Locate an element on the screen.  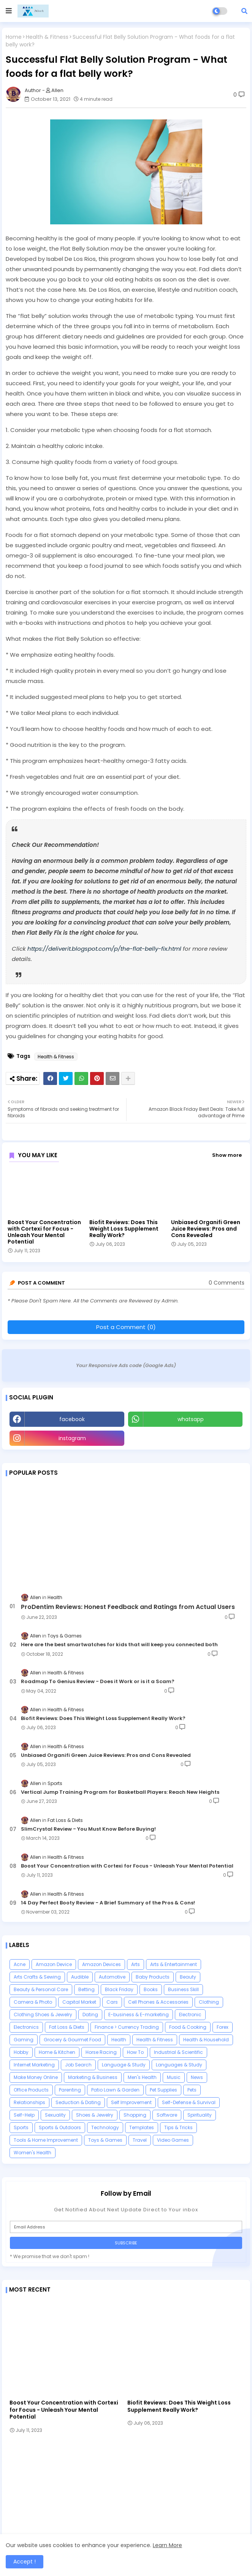
Patio Lawn & Garden is located at coordinates (115, 2090).